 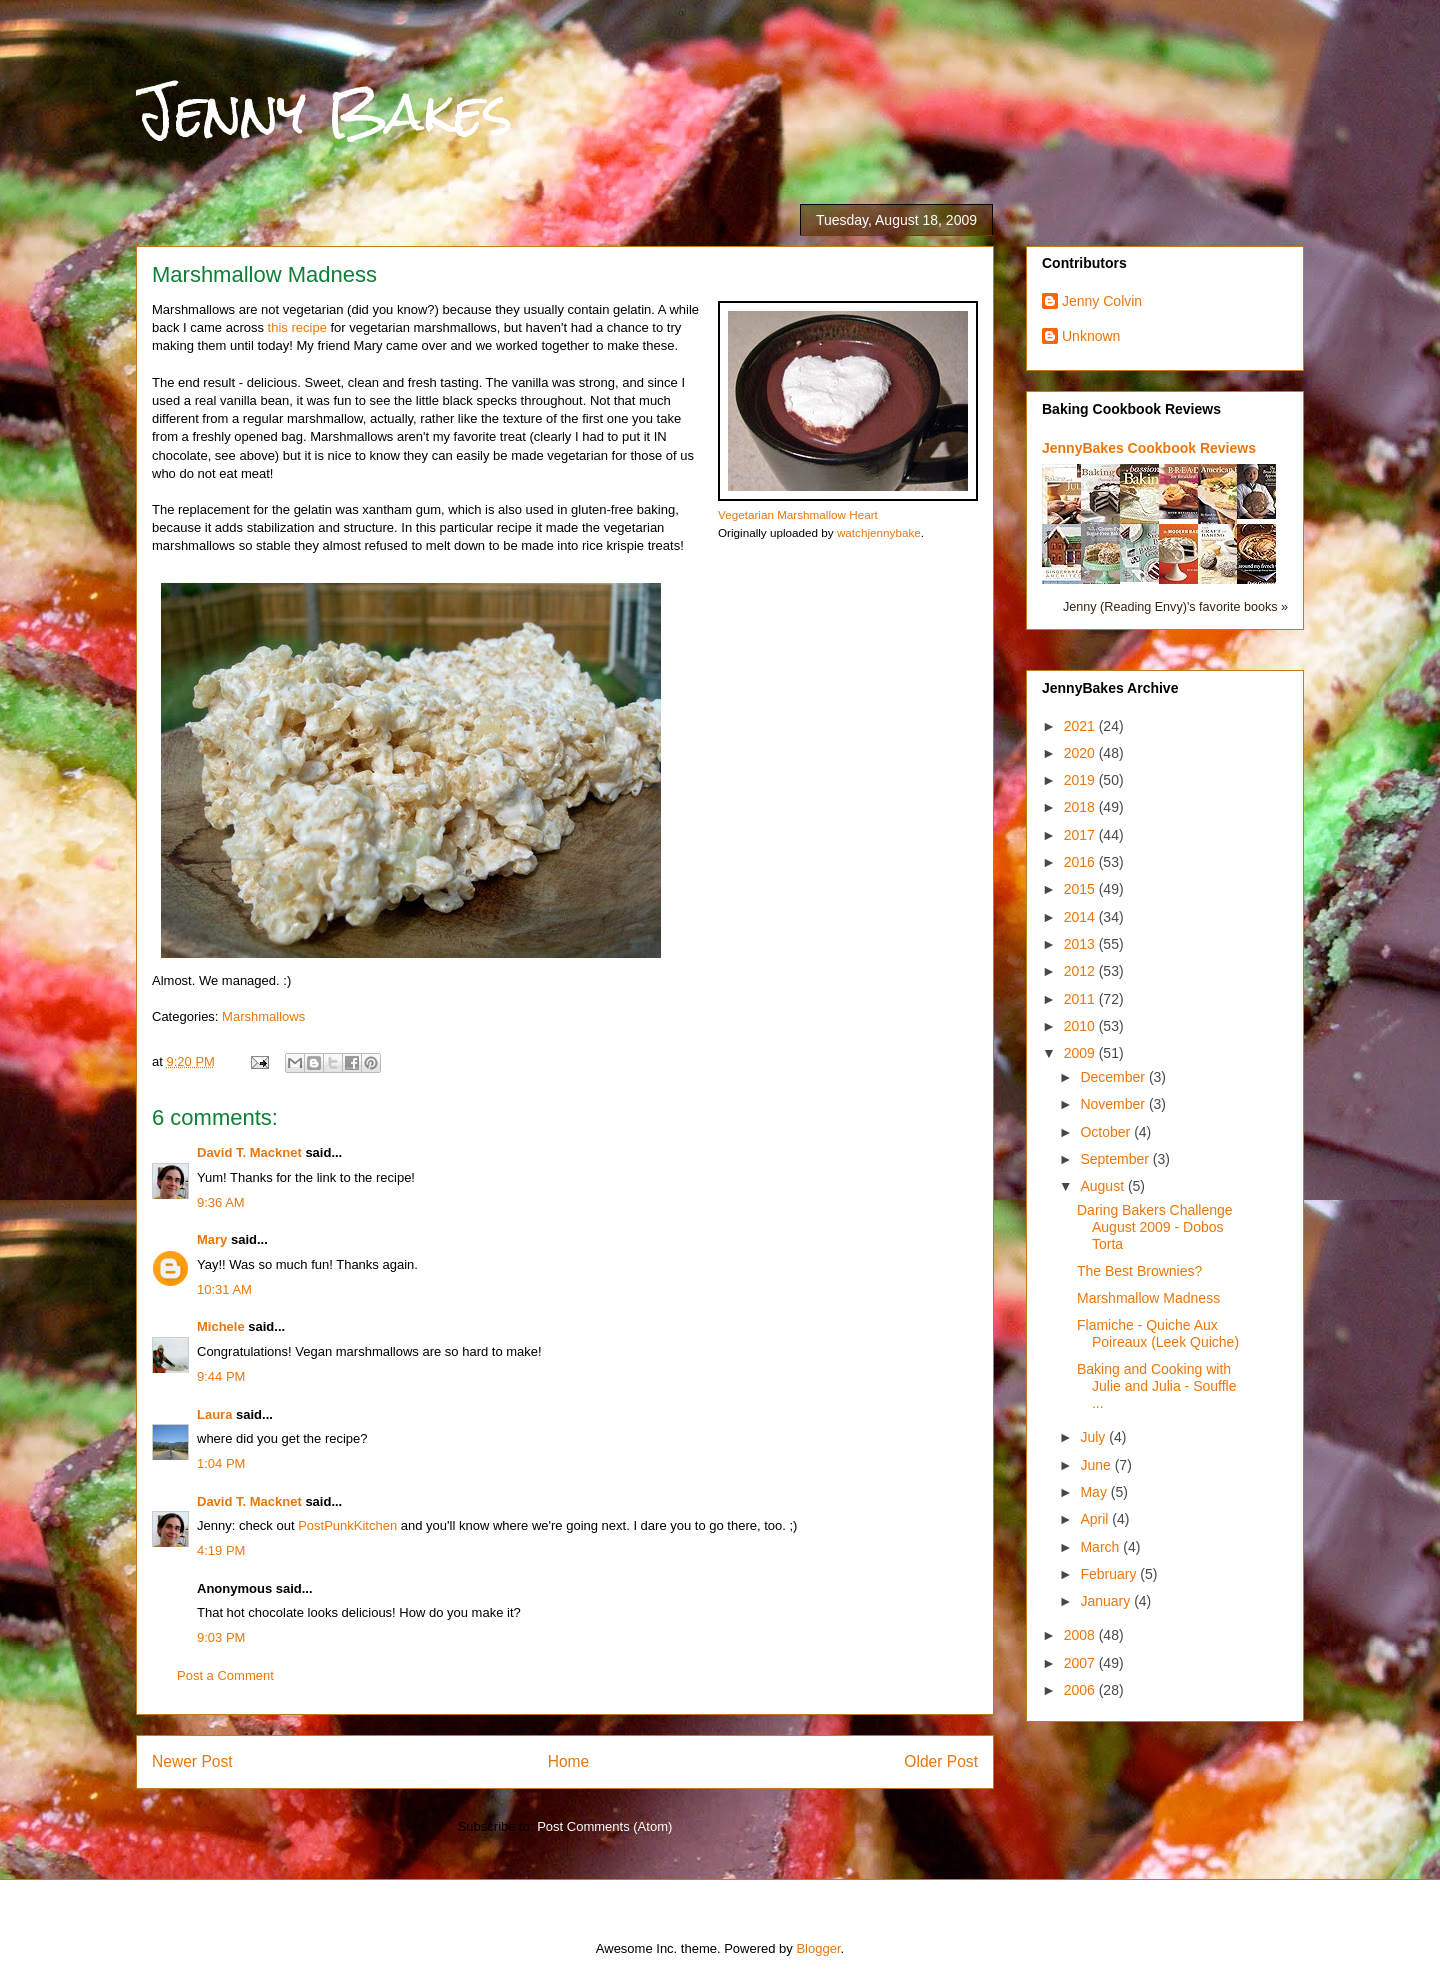 What do you see at coordinates (1175, 607) in the screenshot?
I see `Jenny (Reading Envy)'s favorite books »` at bounding box center [1175, 607].